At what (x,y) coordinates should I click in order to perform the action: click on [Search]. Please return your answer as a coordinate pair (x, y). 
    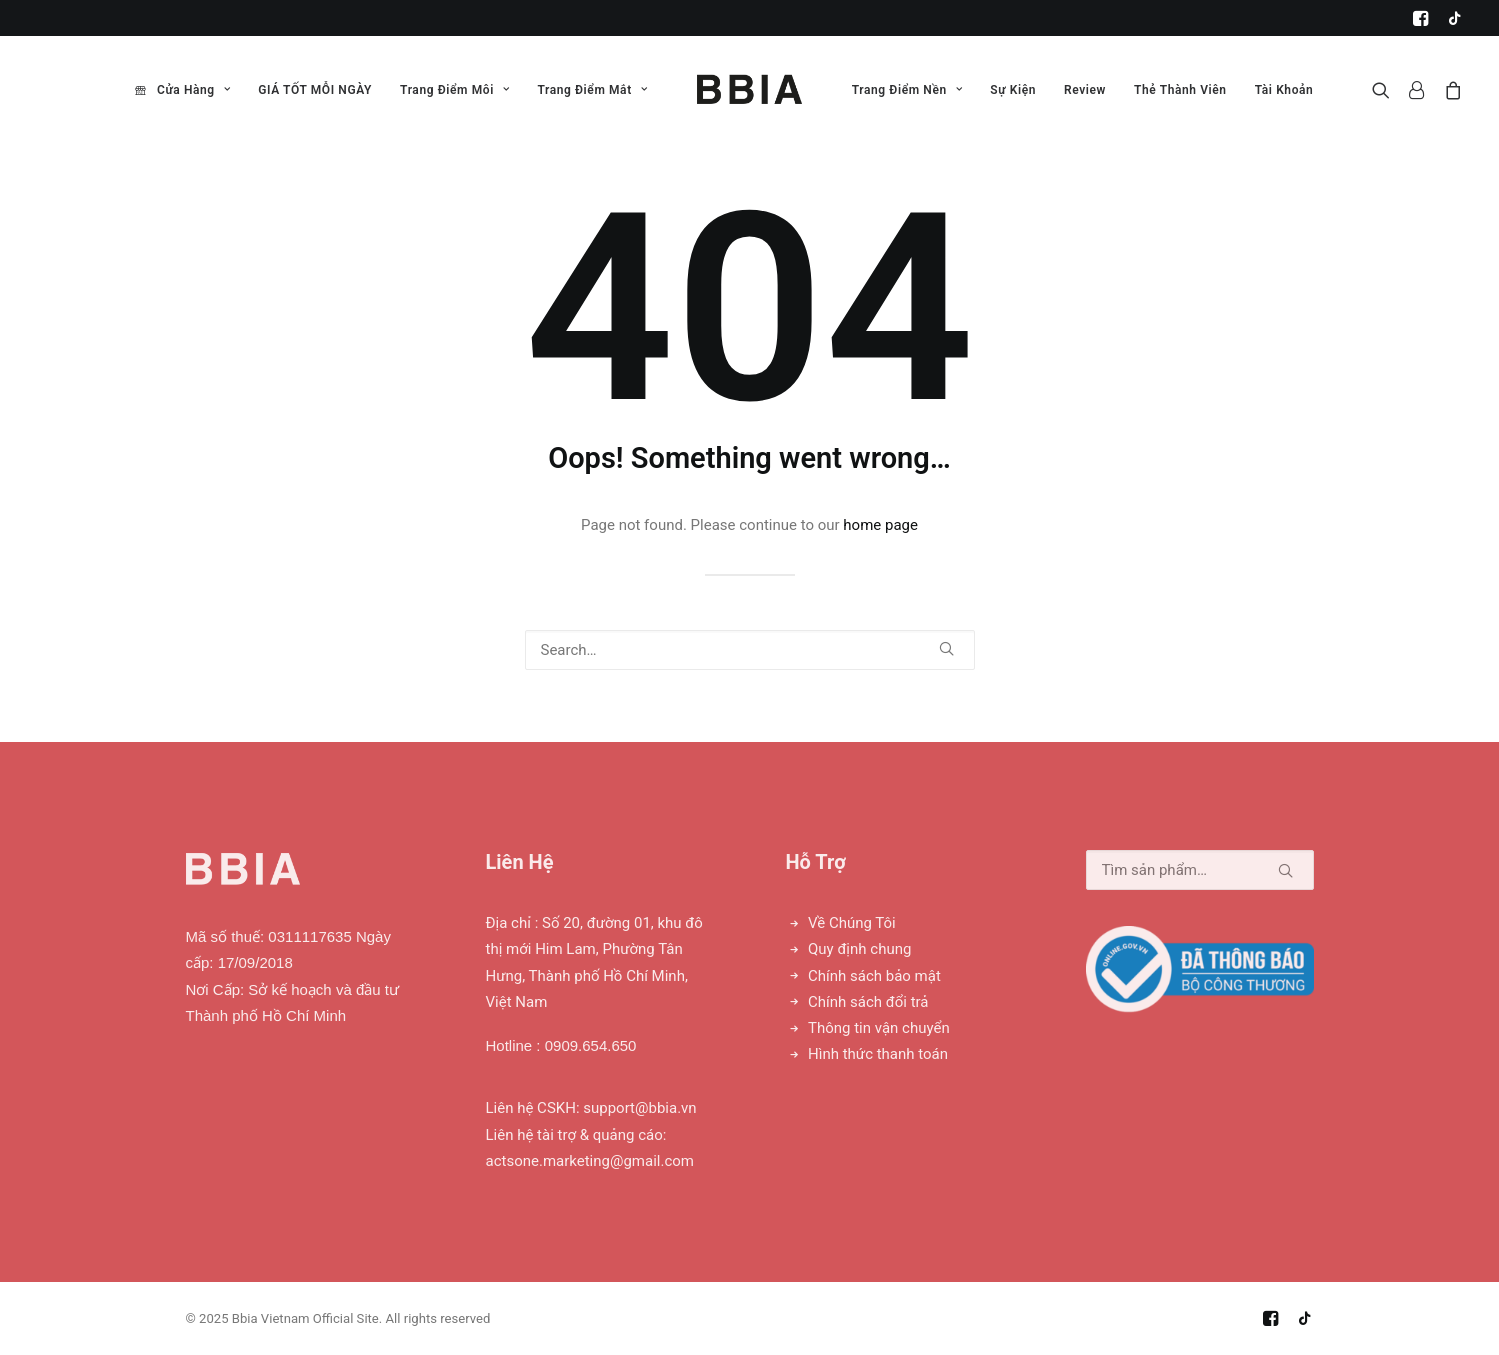
    Looking at the image, I should click on (750, 650).